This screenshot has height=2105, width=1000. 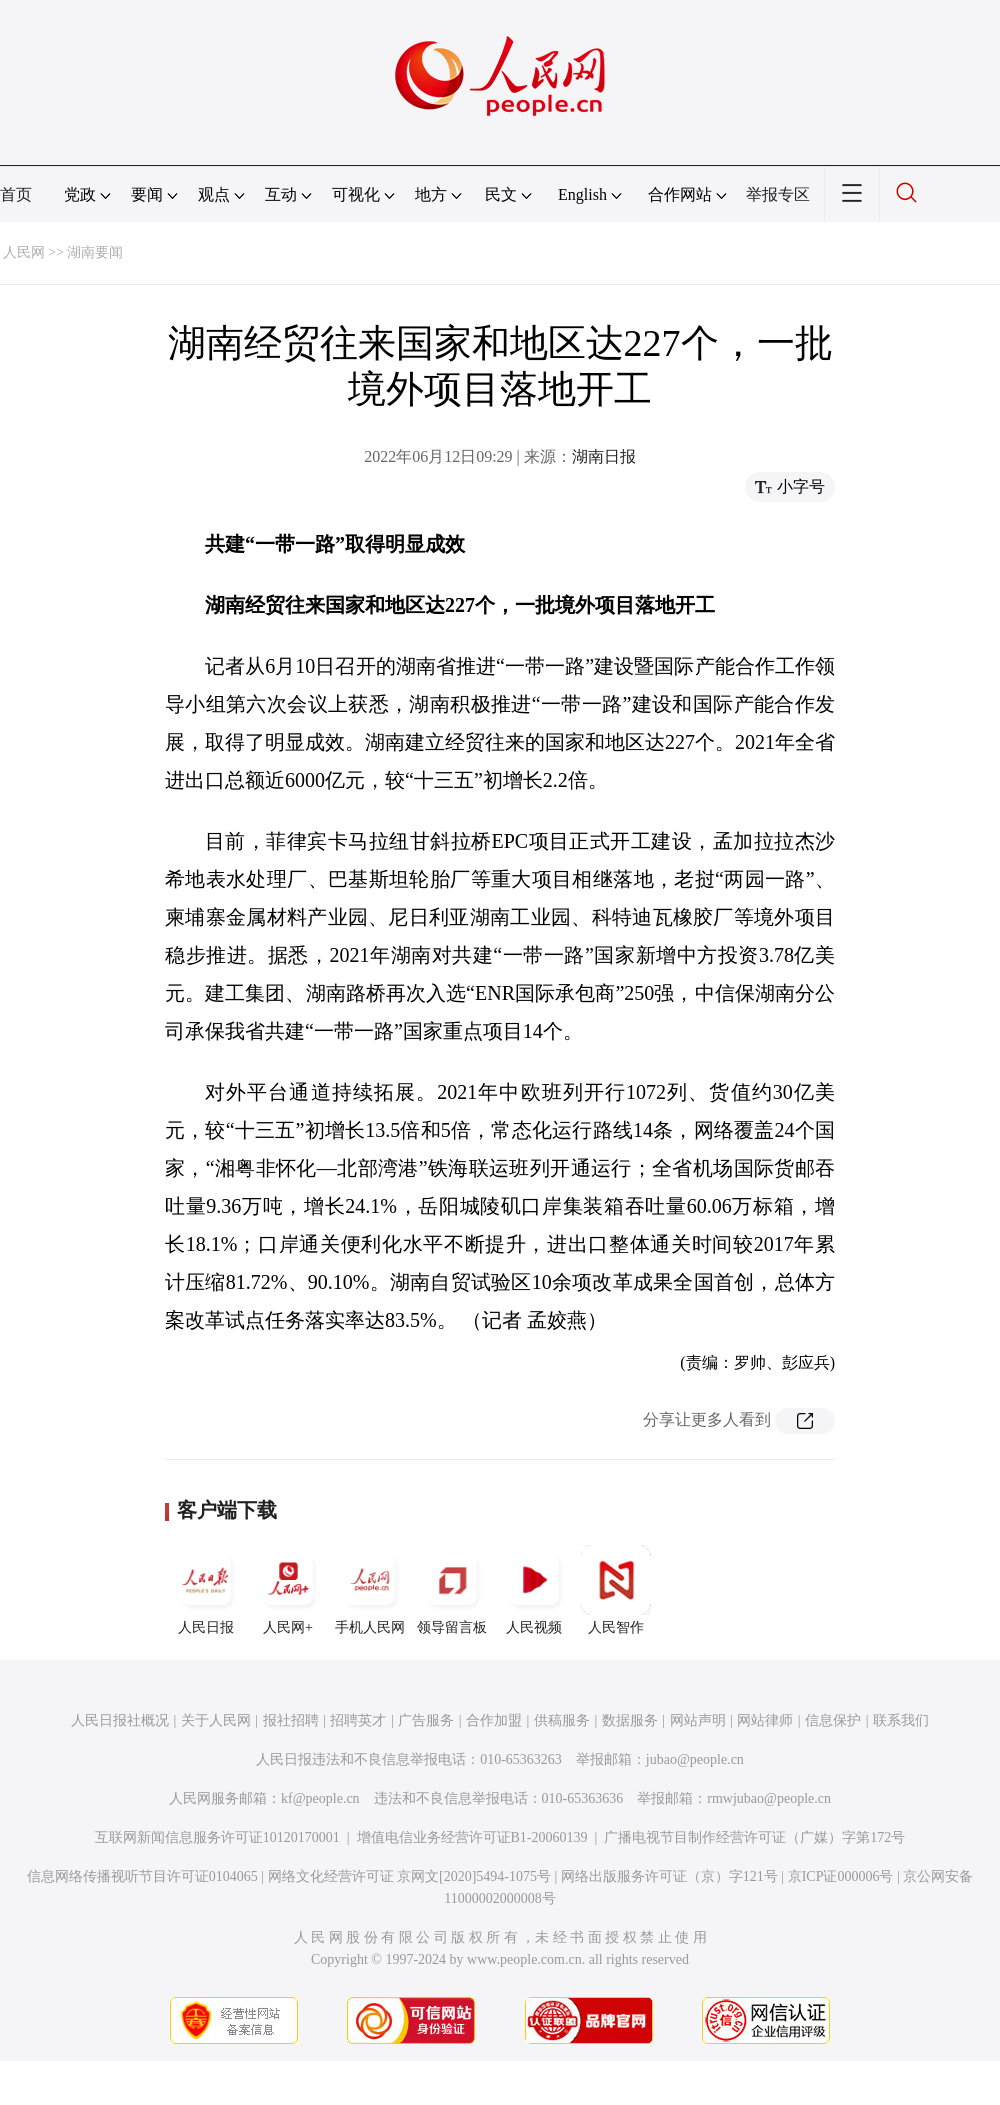 What do you see at coordinates (604, 456) in the screenshot?
I see `湖南日报` at bounding box center [604, 456].